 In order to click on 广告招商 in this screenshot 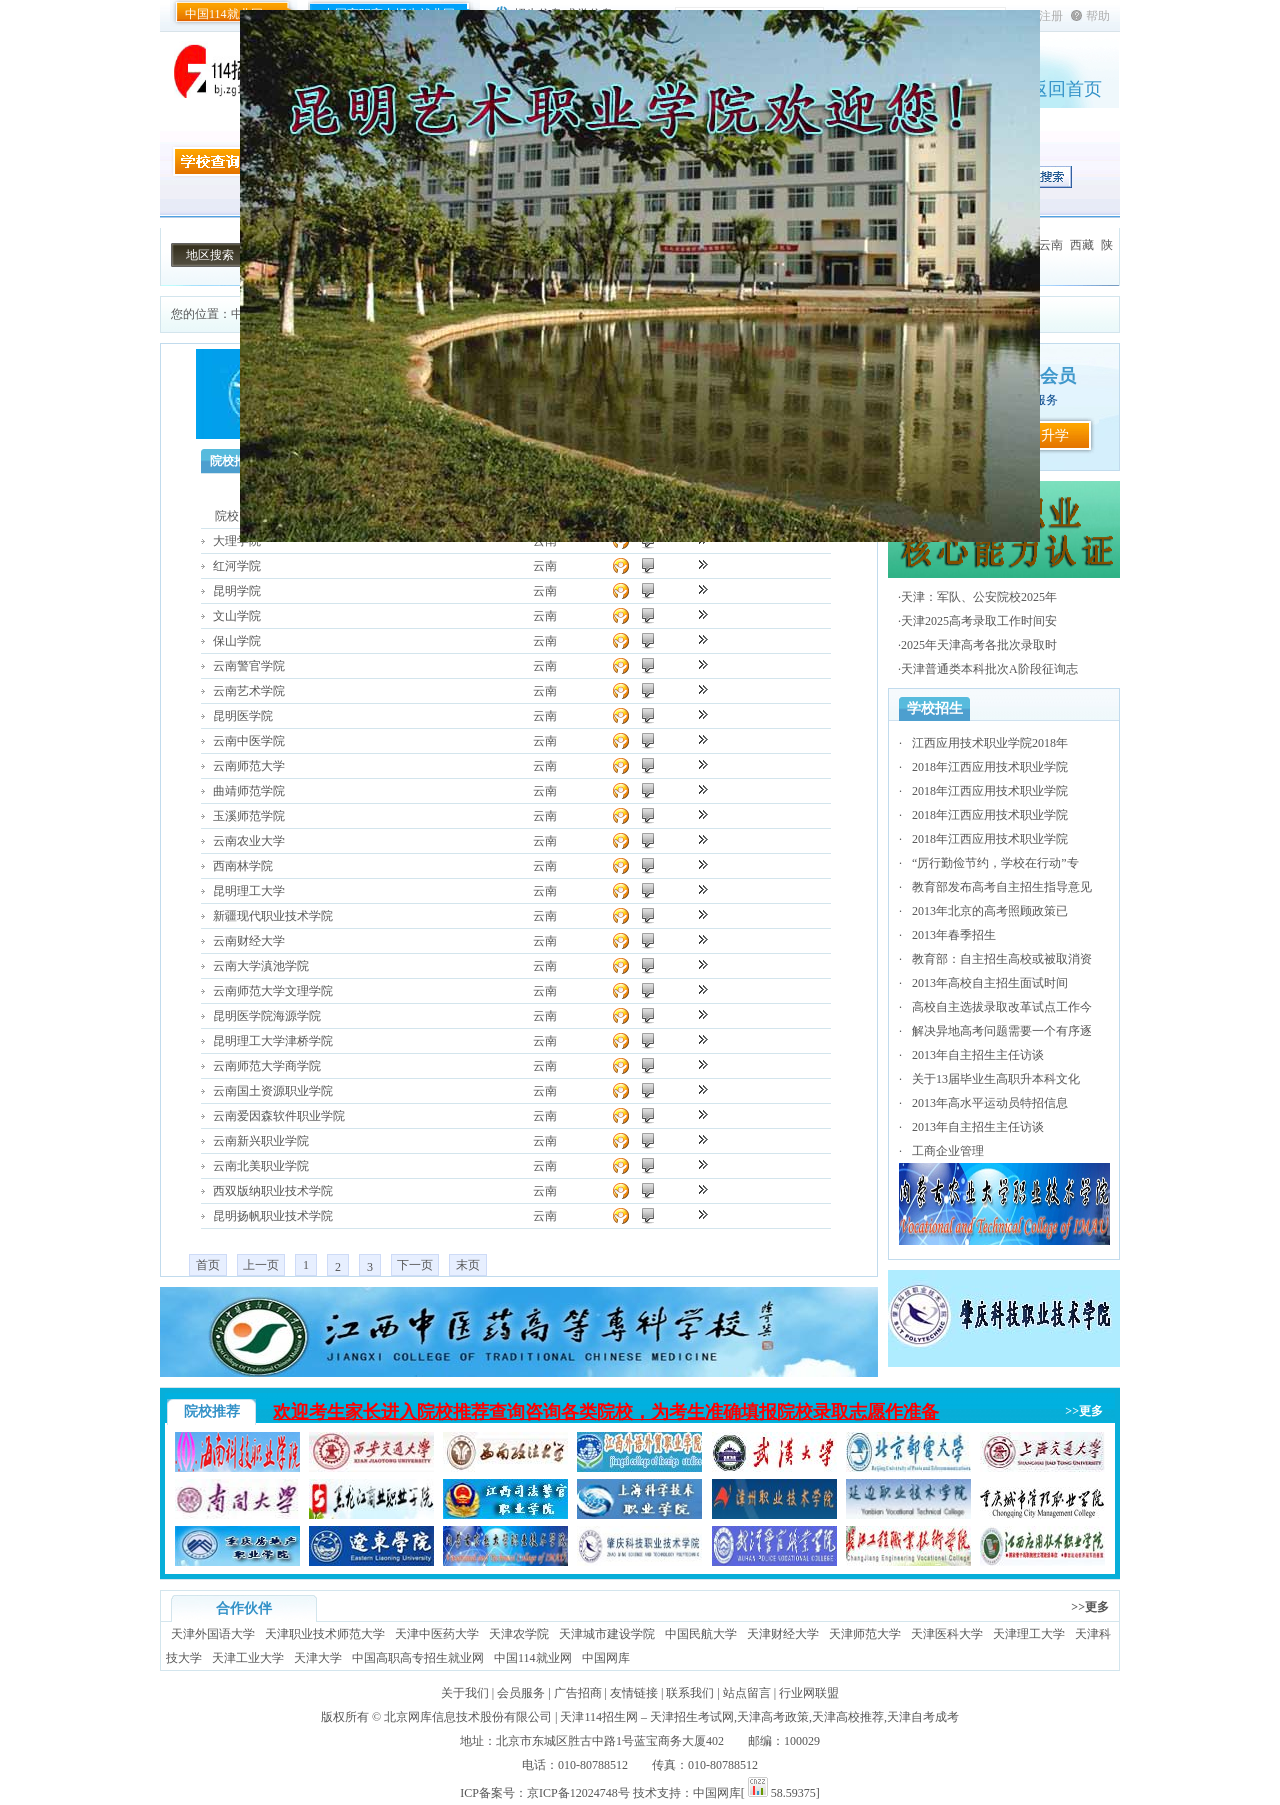, I will do `click(578, 1693)`.